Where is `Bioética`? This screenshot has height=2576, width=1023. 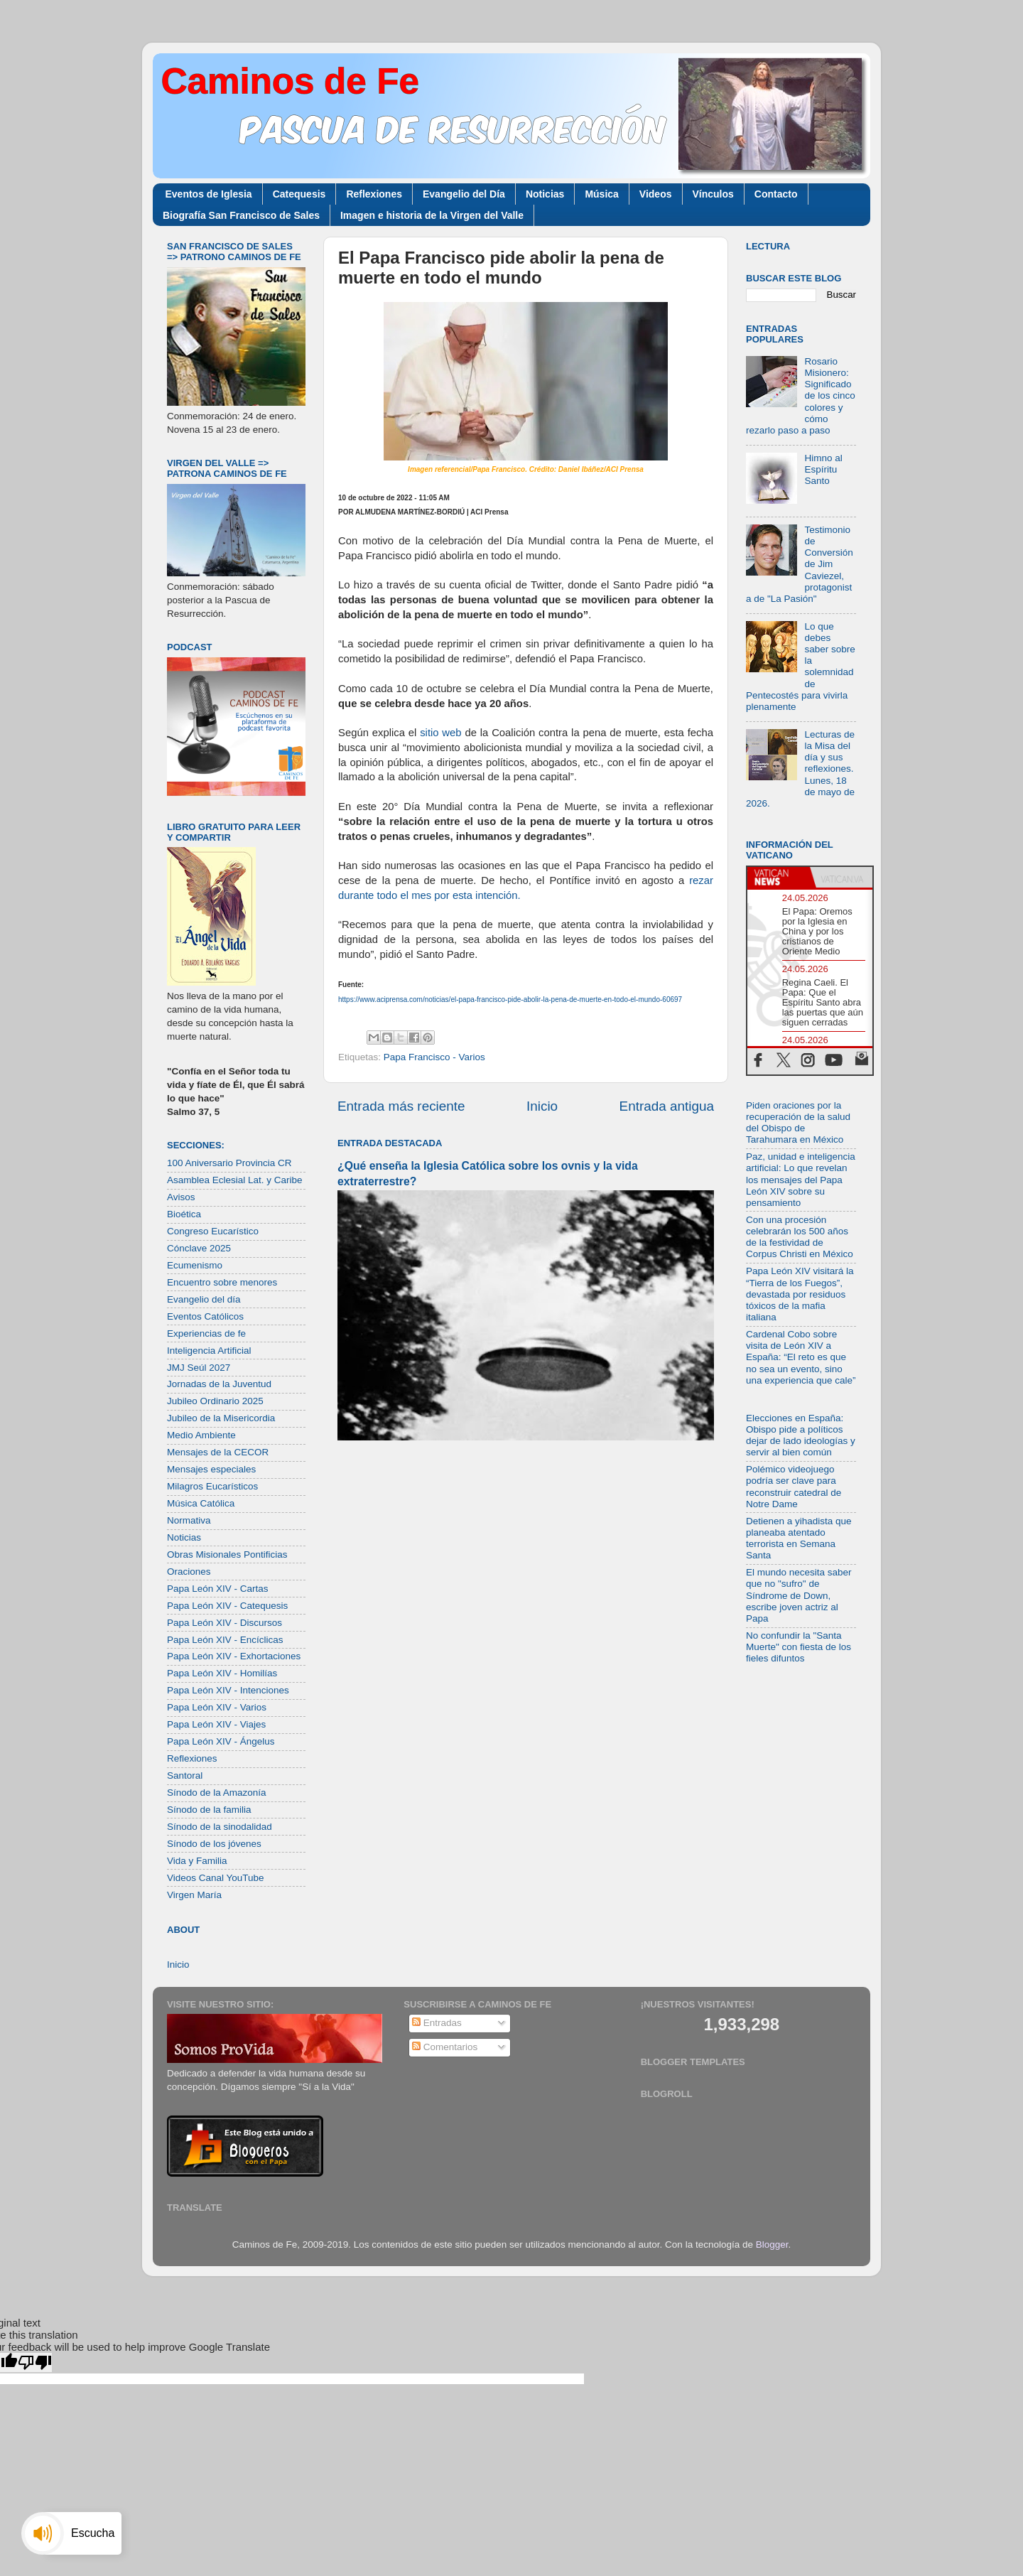 Bioética is located at coordinates (184, 1214).